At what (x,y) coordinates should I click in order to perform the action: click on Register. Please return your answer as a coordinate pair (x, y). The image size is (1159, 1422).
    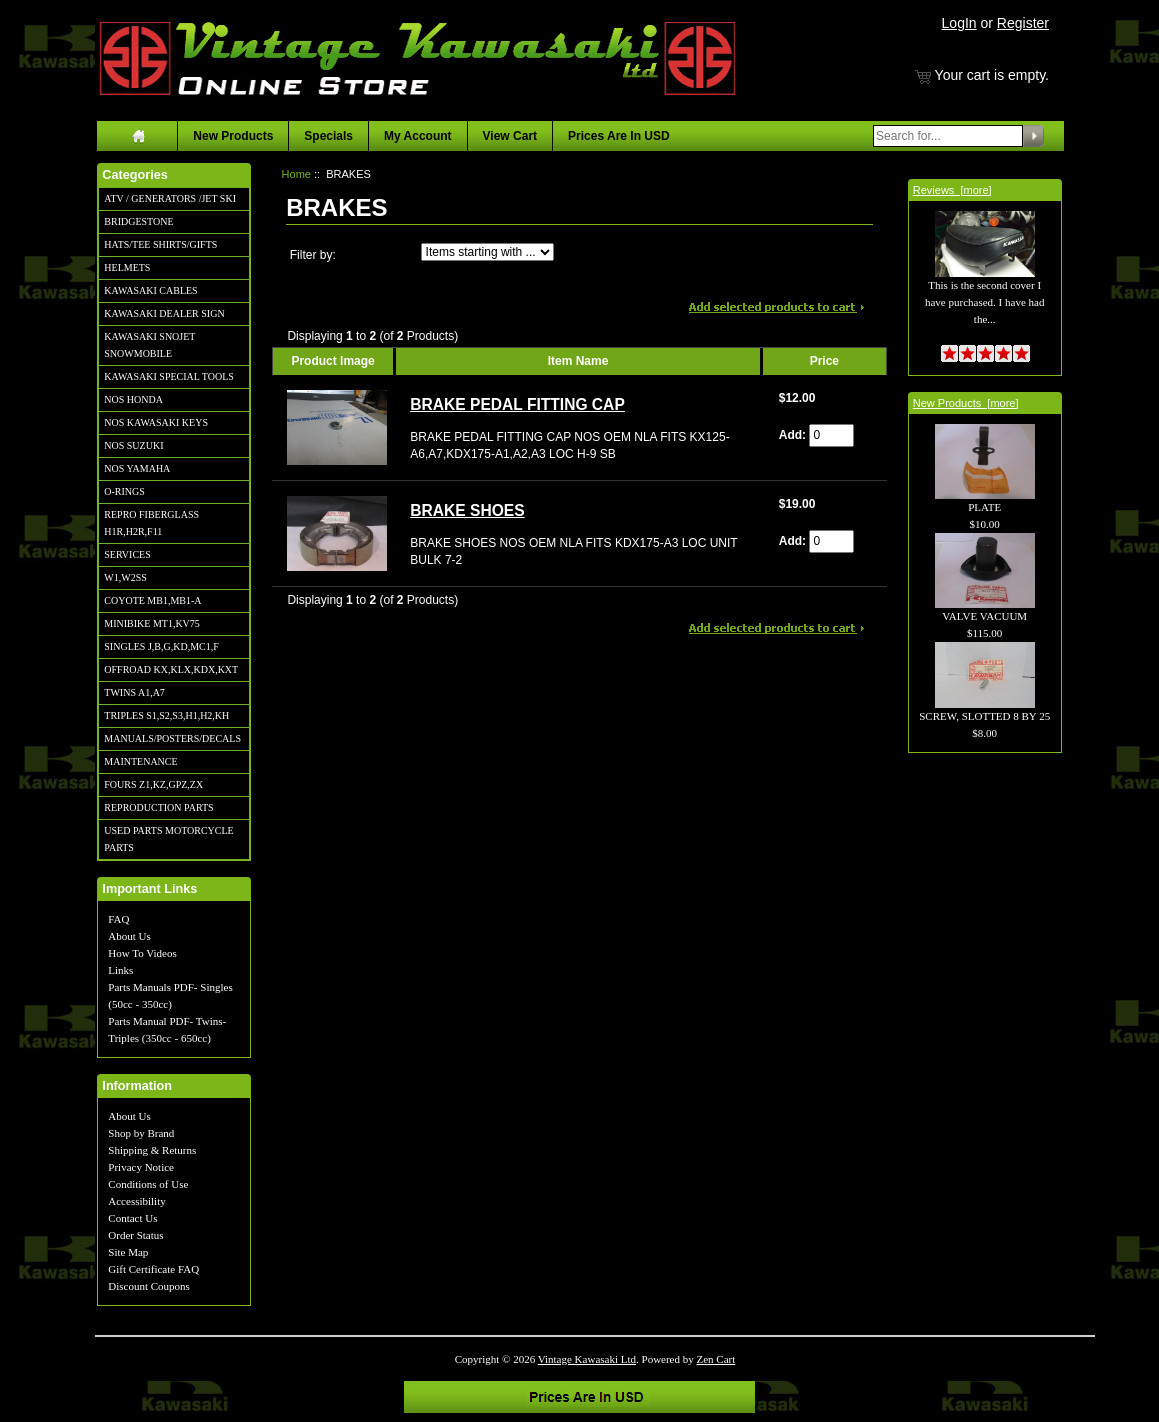
    Looking at the image, I should click on (1023, 23).